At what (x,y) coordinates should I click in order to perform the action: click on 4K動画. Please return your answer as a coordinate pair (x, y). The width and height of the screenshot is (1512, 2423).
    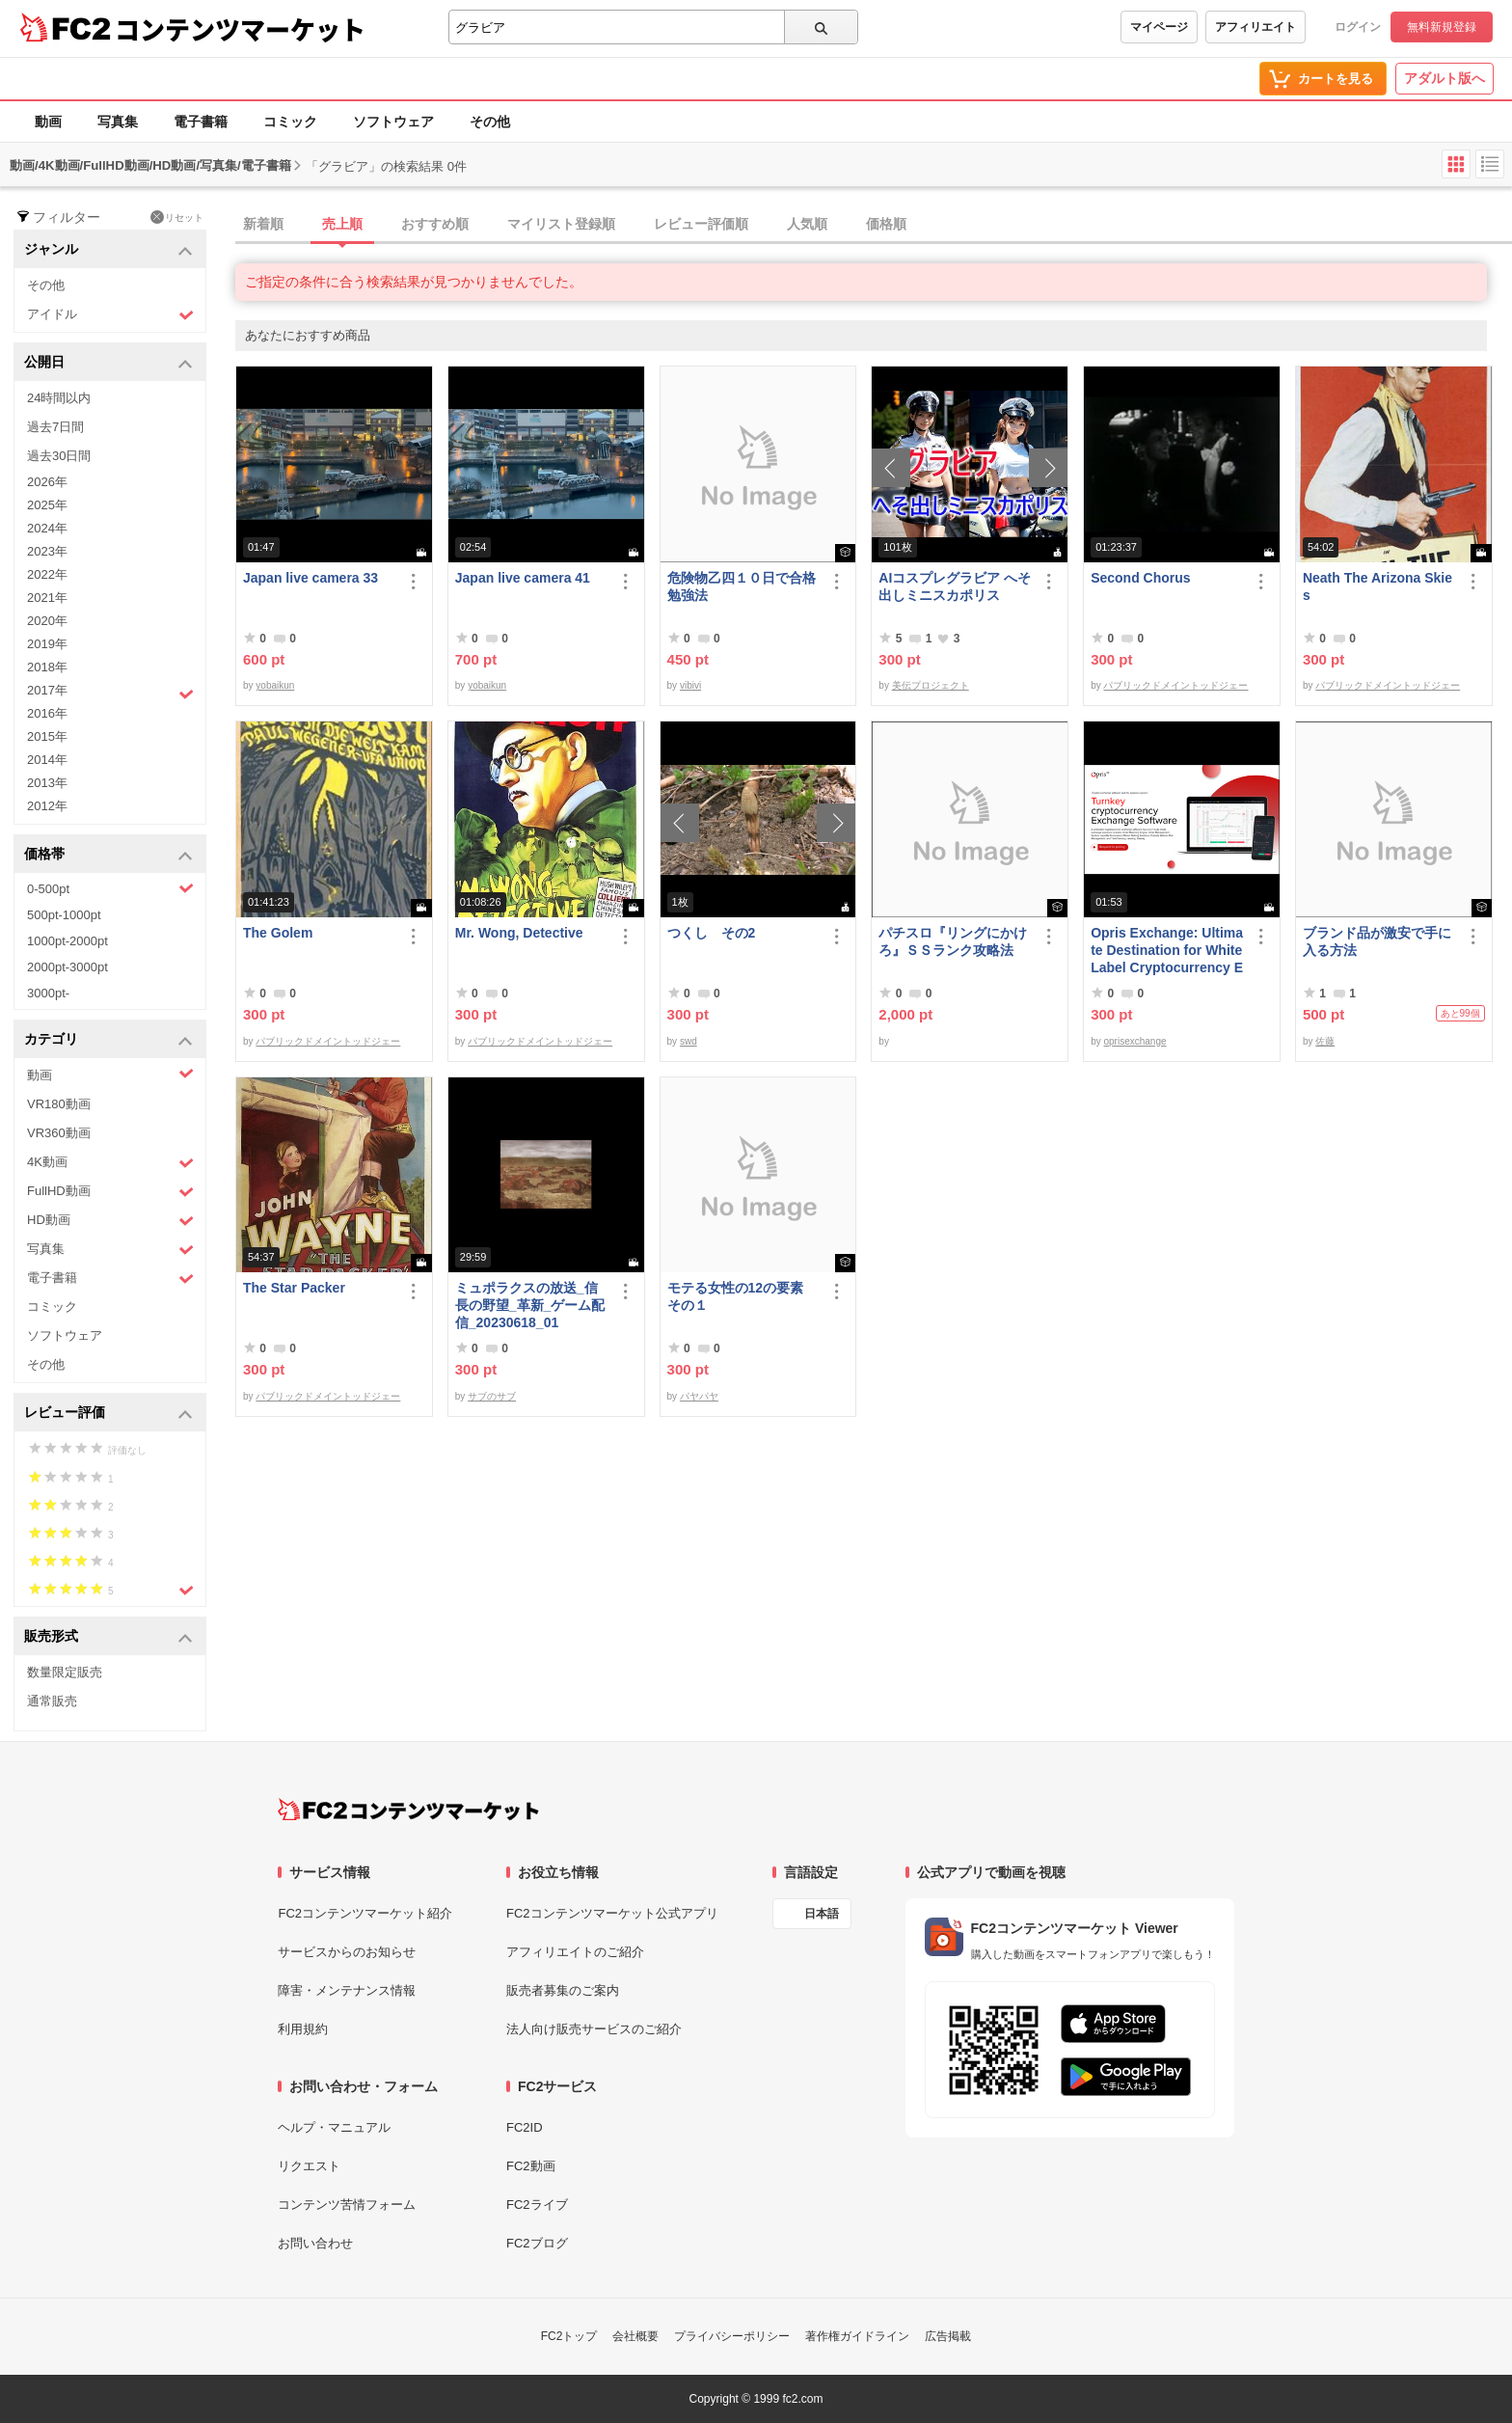
    Looking at the image, I should click on (110, 1163).